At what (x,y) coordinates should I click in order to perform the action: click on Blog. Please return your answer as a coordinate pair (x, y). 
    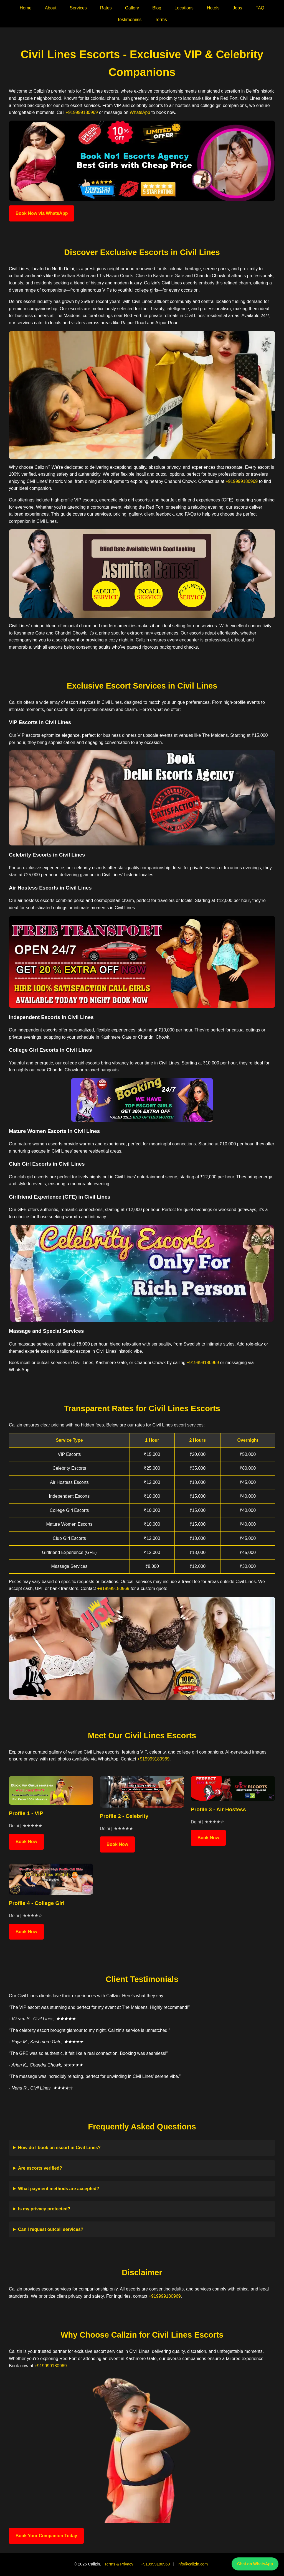
    Looking at the image, I should click on (156, 8).